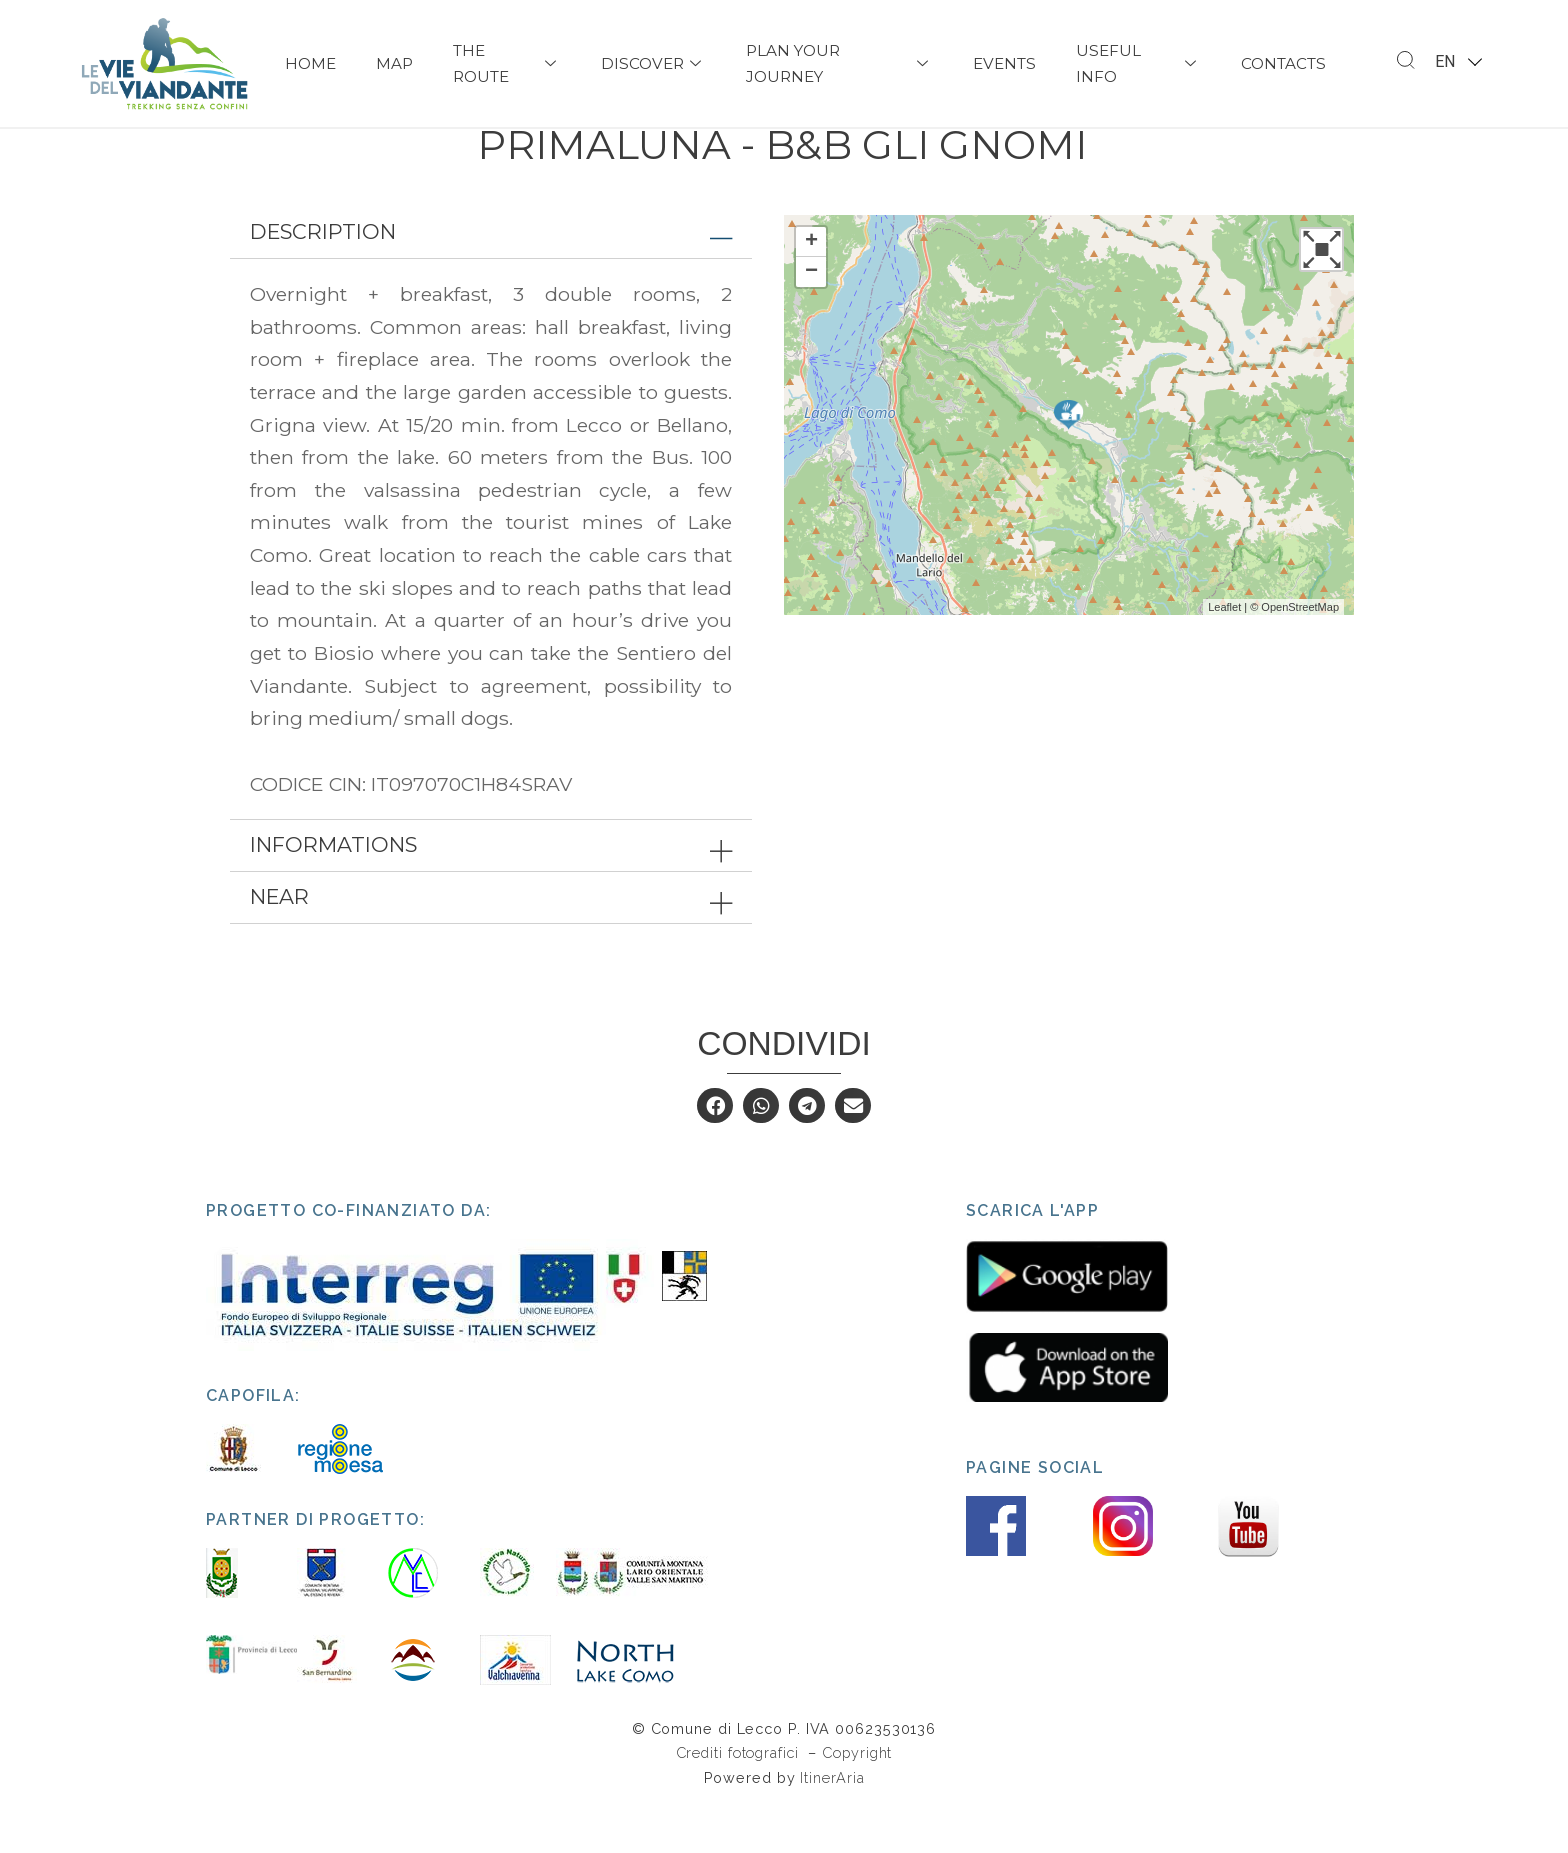  Describe the element at coordinates (839, 63) in the screenshot. I see `PLAN YOUR JOURNEY` at that location.